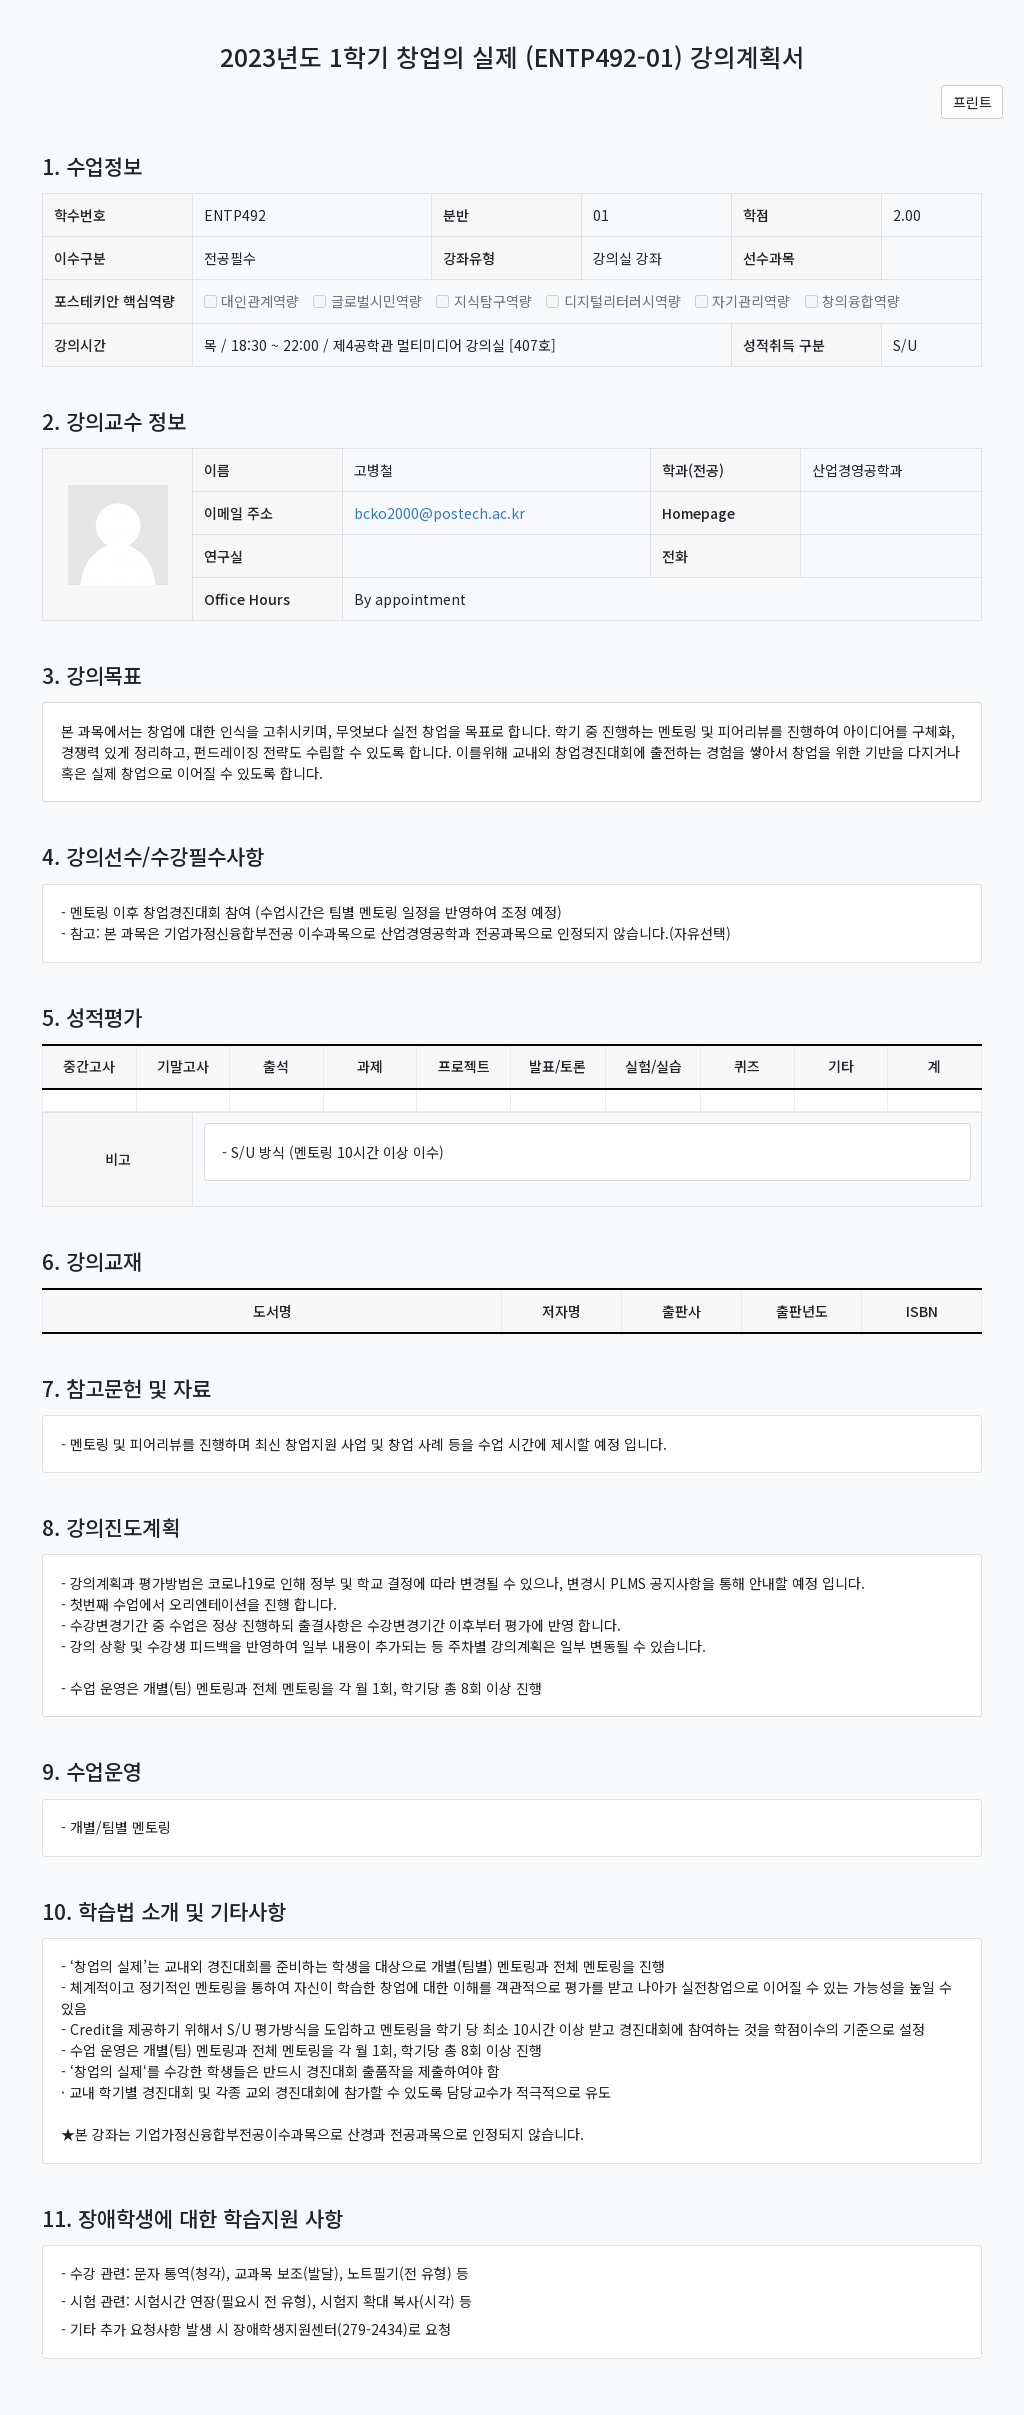 The width and height of the screenshot is (1024, 2415). What do you see at coordinates (972, 102) in the screenshot?
I see `프린트` at bounding box center [972, 102].